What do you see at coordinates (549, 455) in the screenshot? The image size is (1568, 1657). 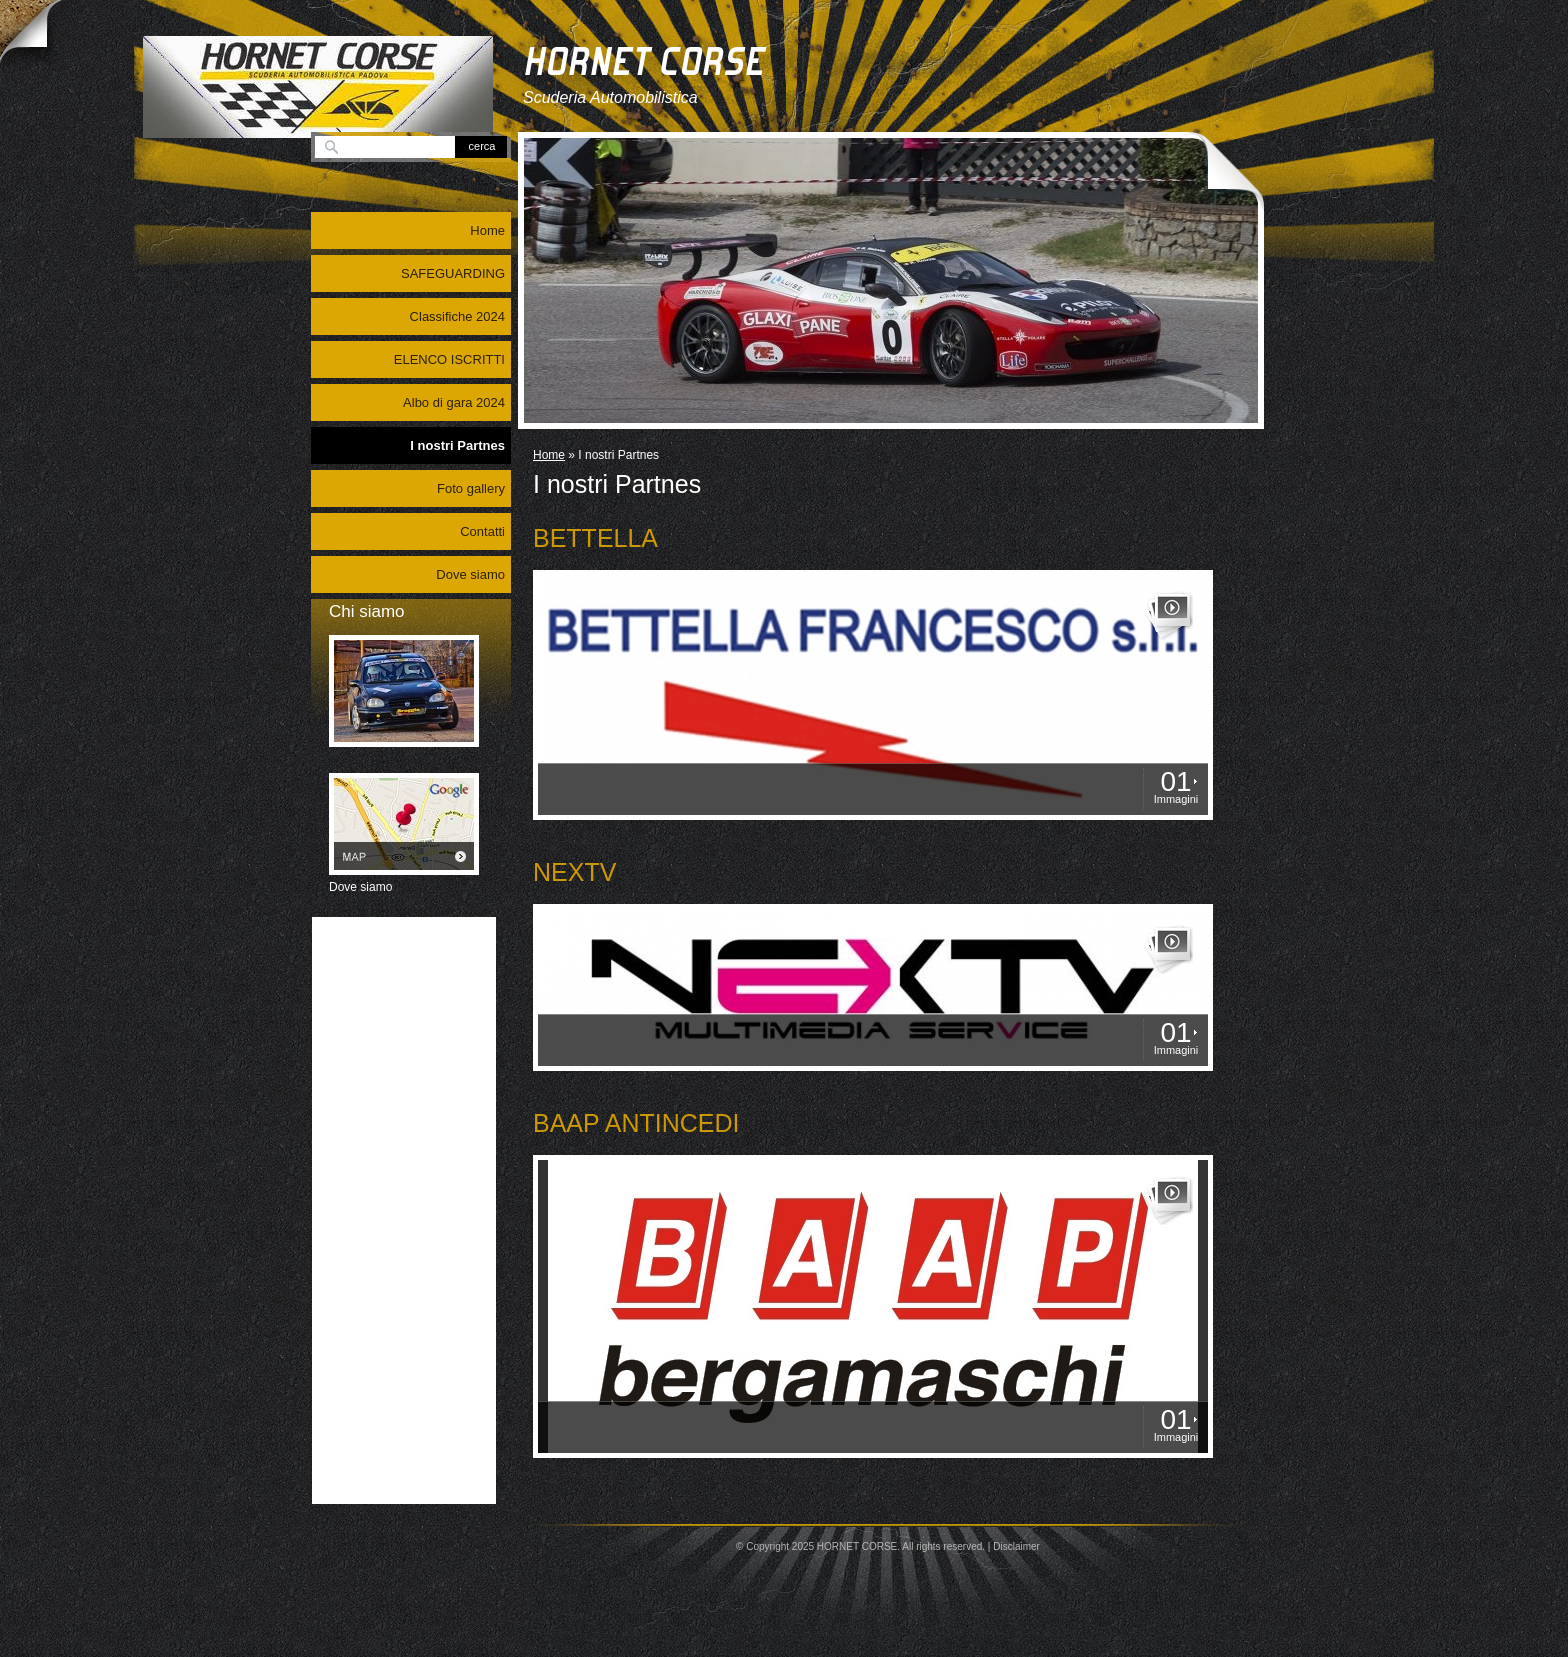 I see `Home` at bounding box center [549, 455].